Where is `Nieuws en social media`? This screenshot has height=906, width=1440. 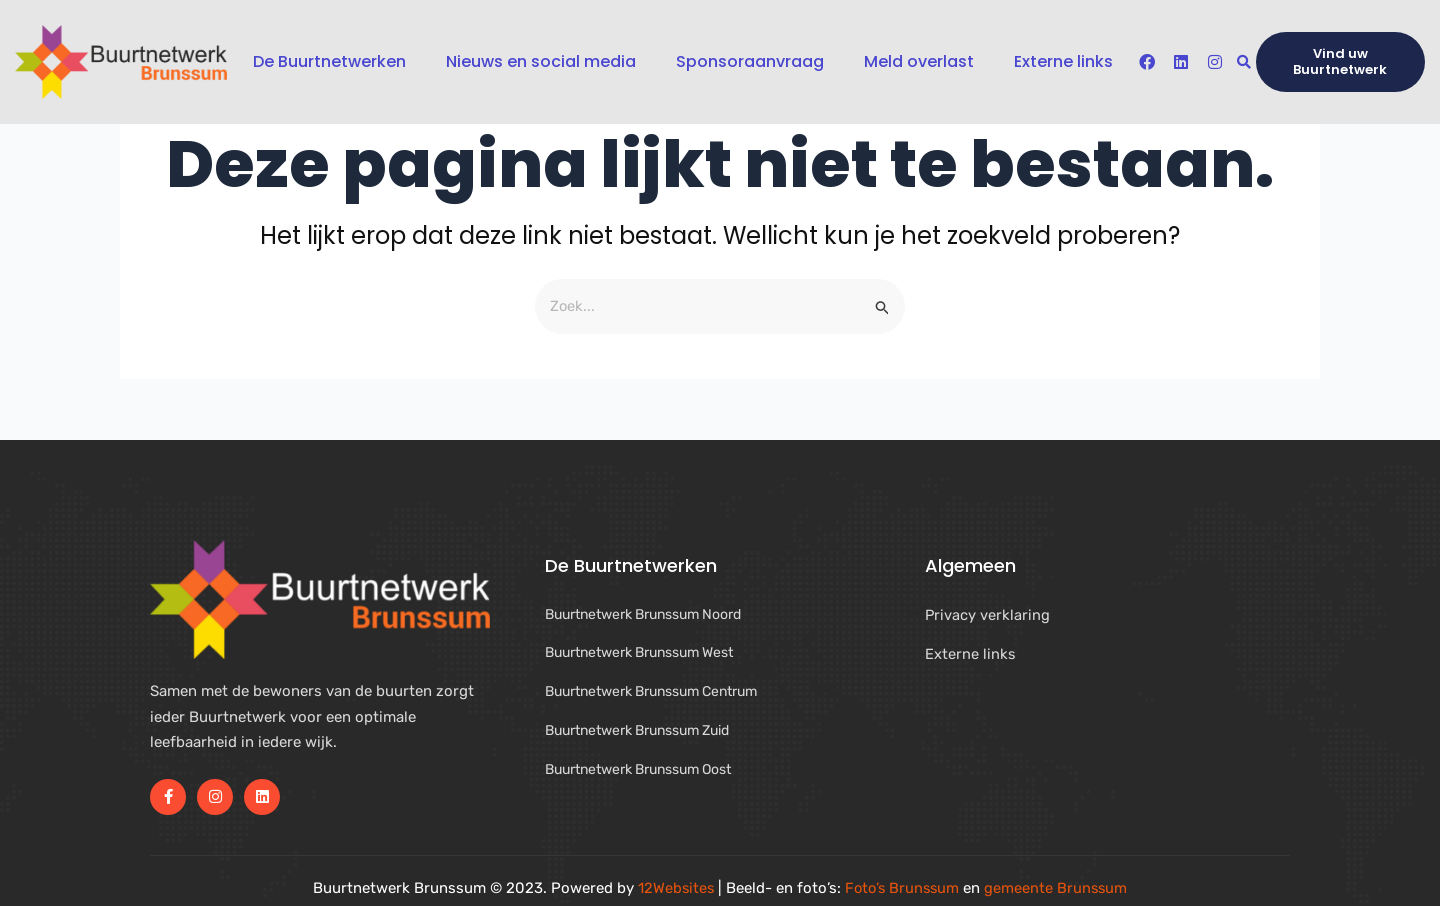
Nieuws en social media is located at coordinates (541, 61).